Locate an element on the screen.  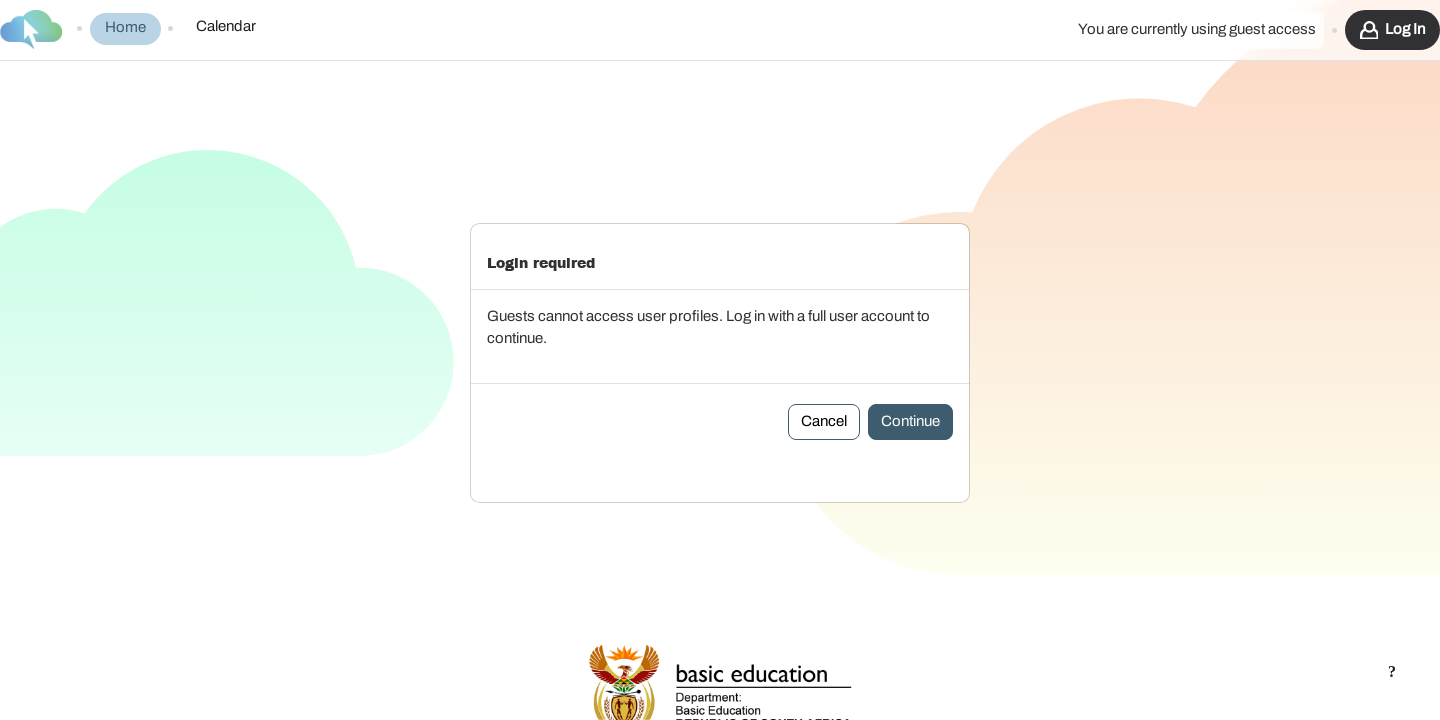
Continue is located at coordinates (910, 362).